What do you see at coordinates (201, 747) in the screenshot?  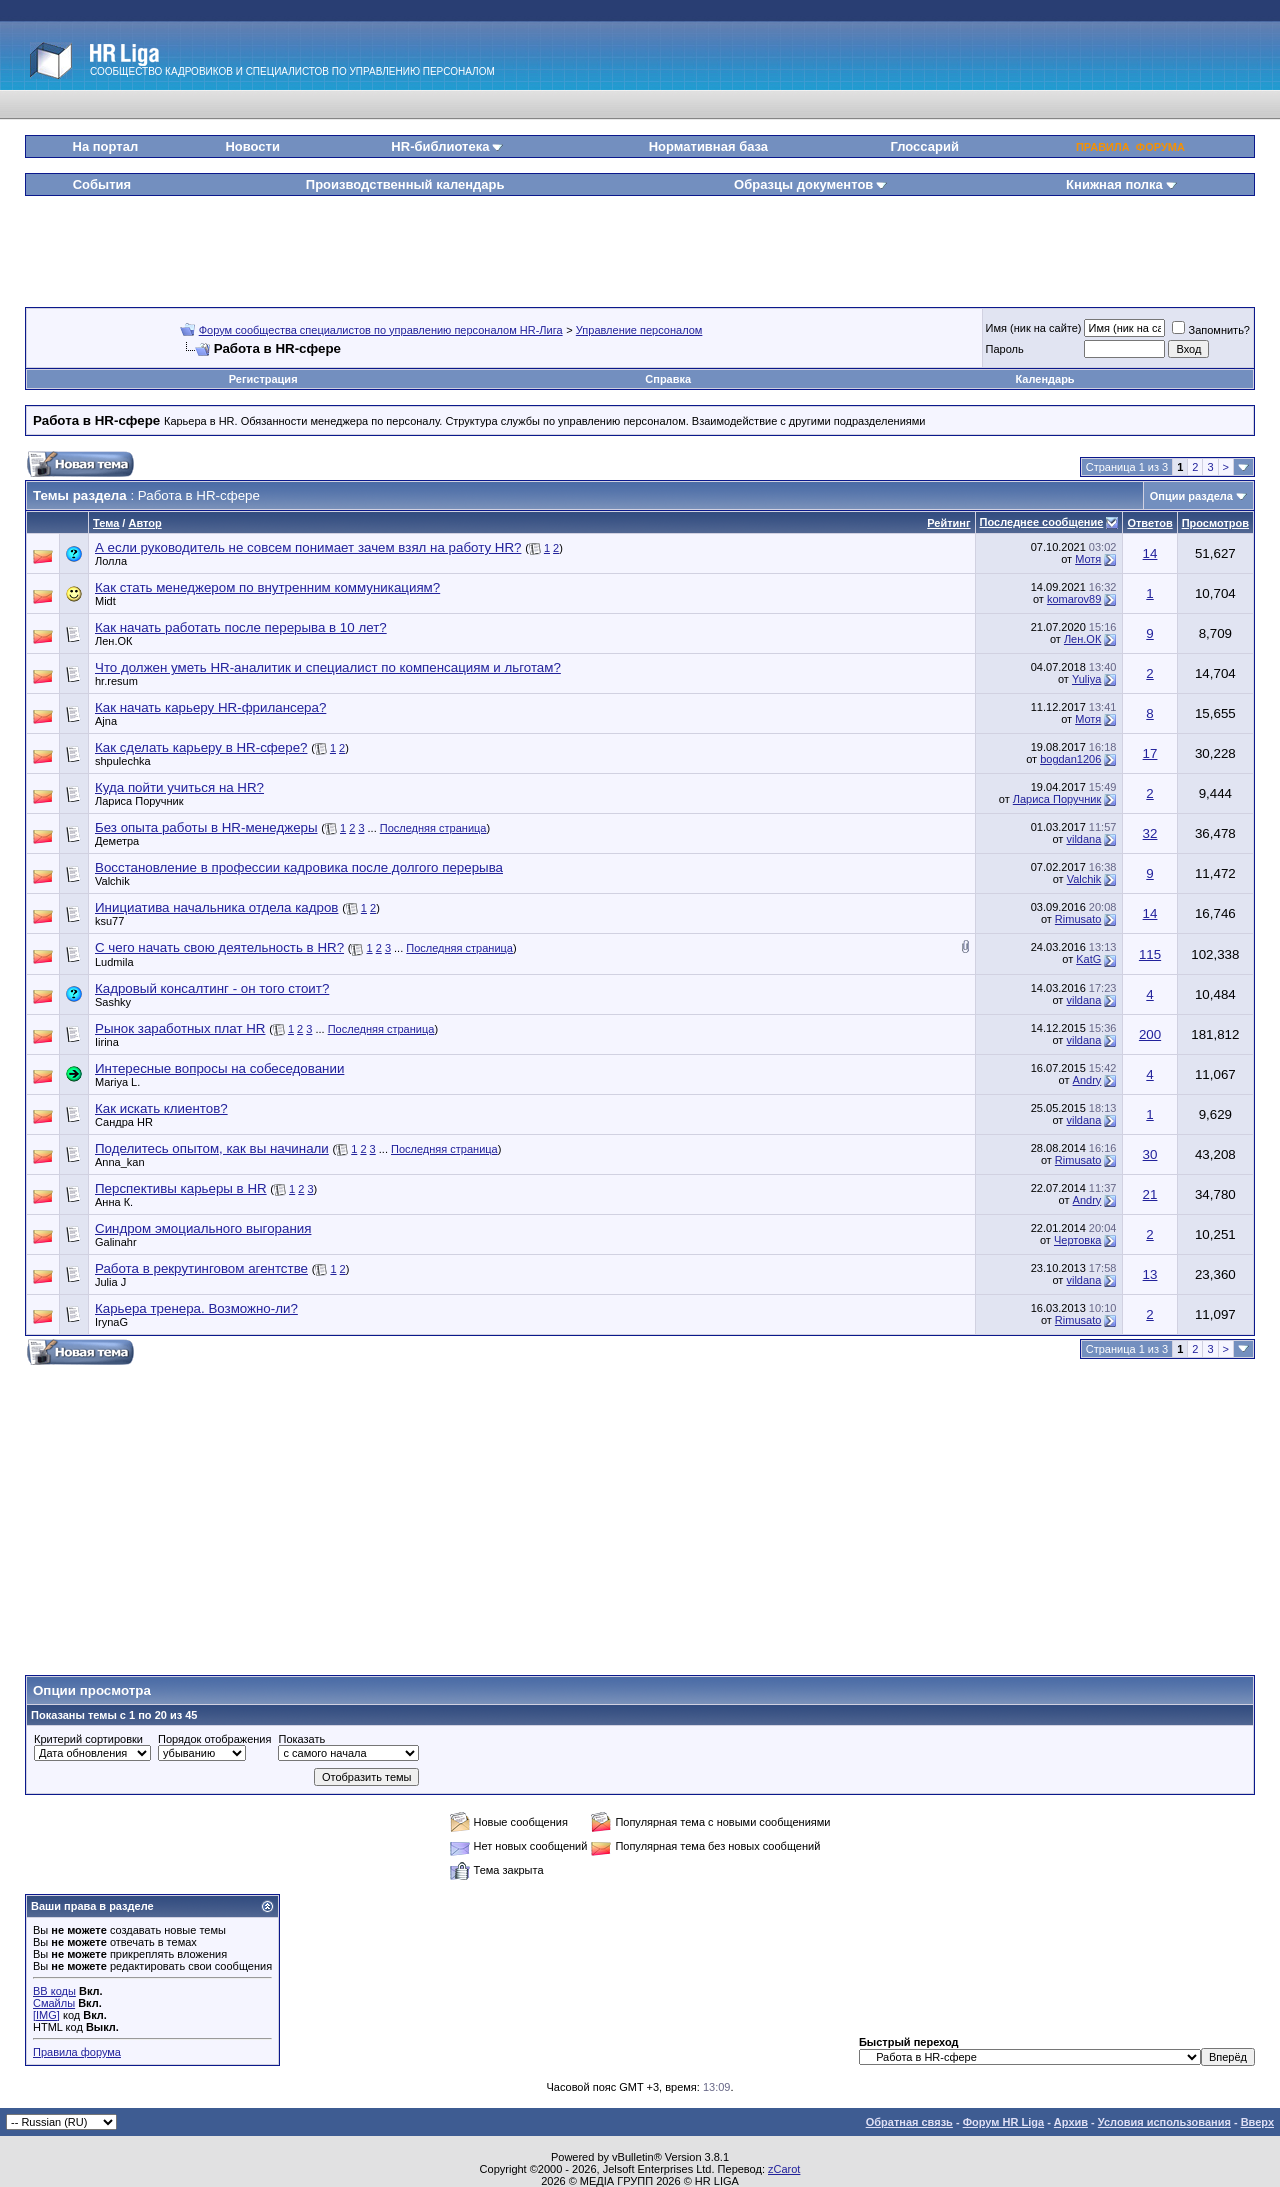 I see `Как сделать карьеру в HR-сфере?` at bounding box center [201, 747].